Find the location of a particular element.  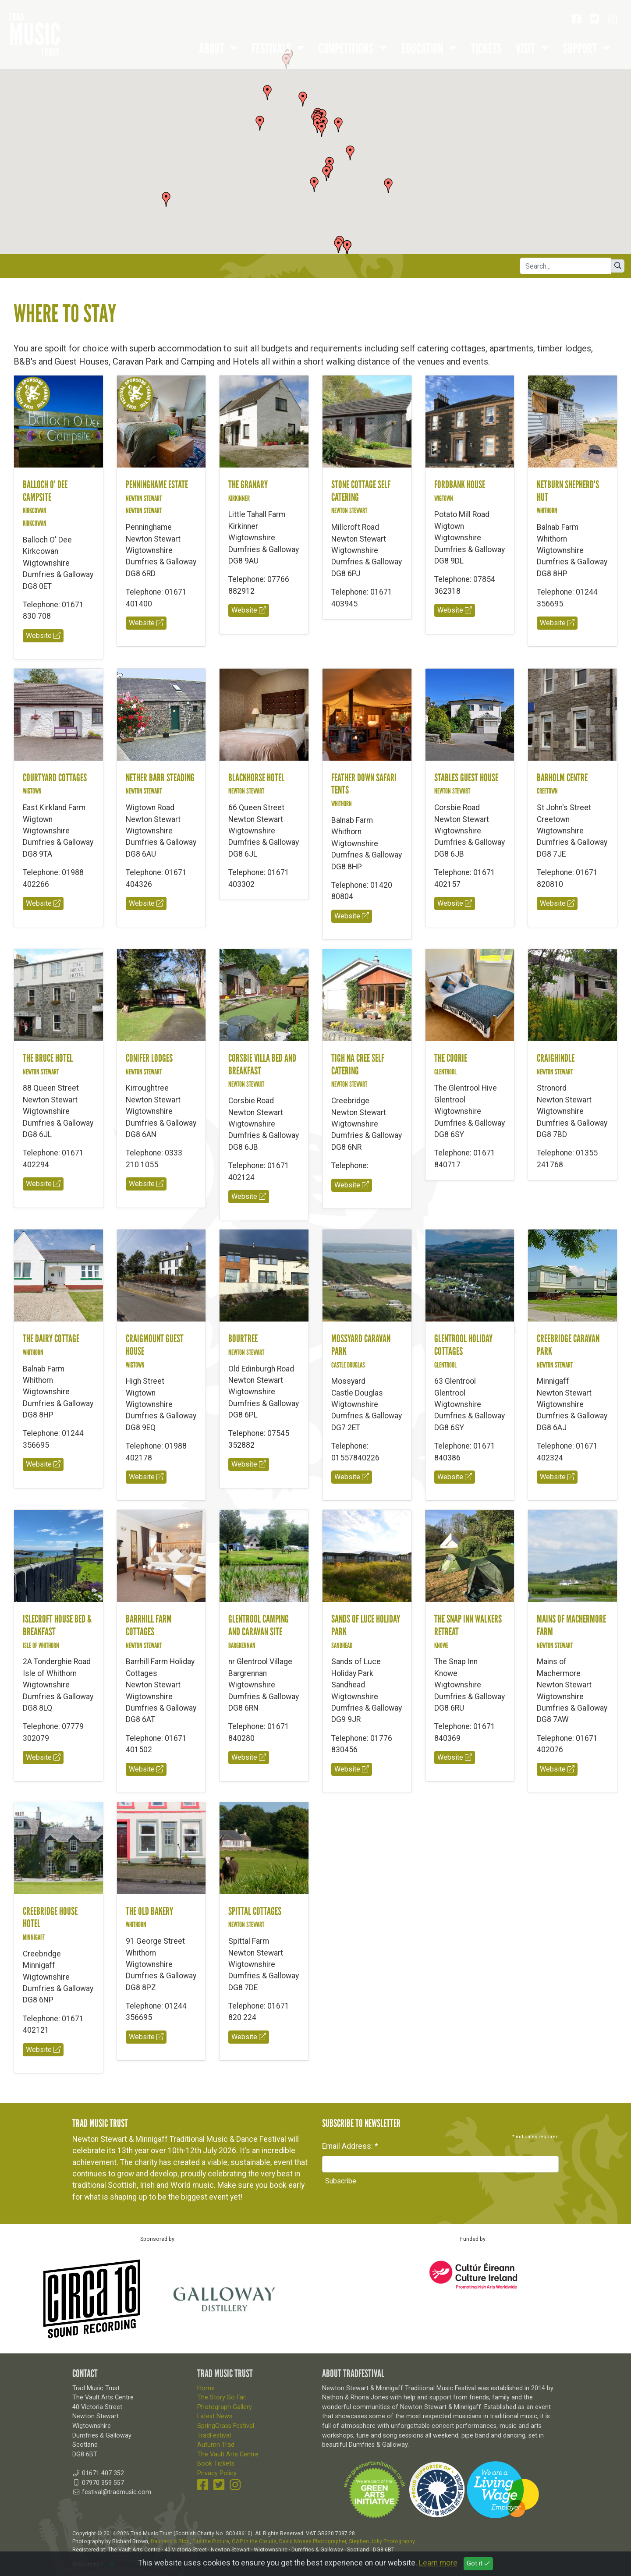

The Vault Arts Centre is located at coordinates (228, 2454).